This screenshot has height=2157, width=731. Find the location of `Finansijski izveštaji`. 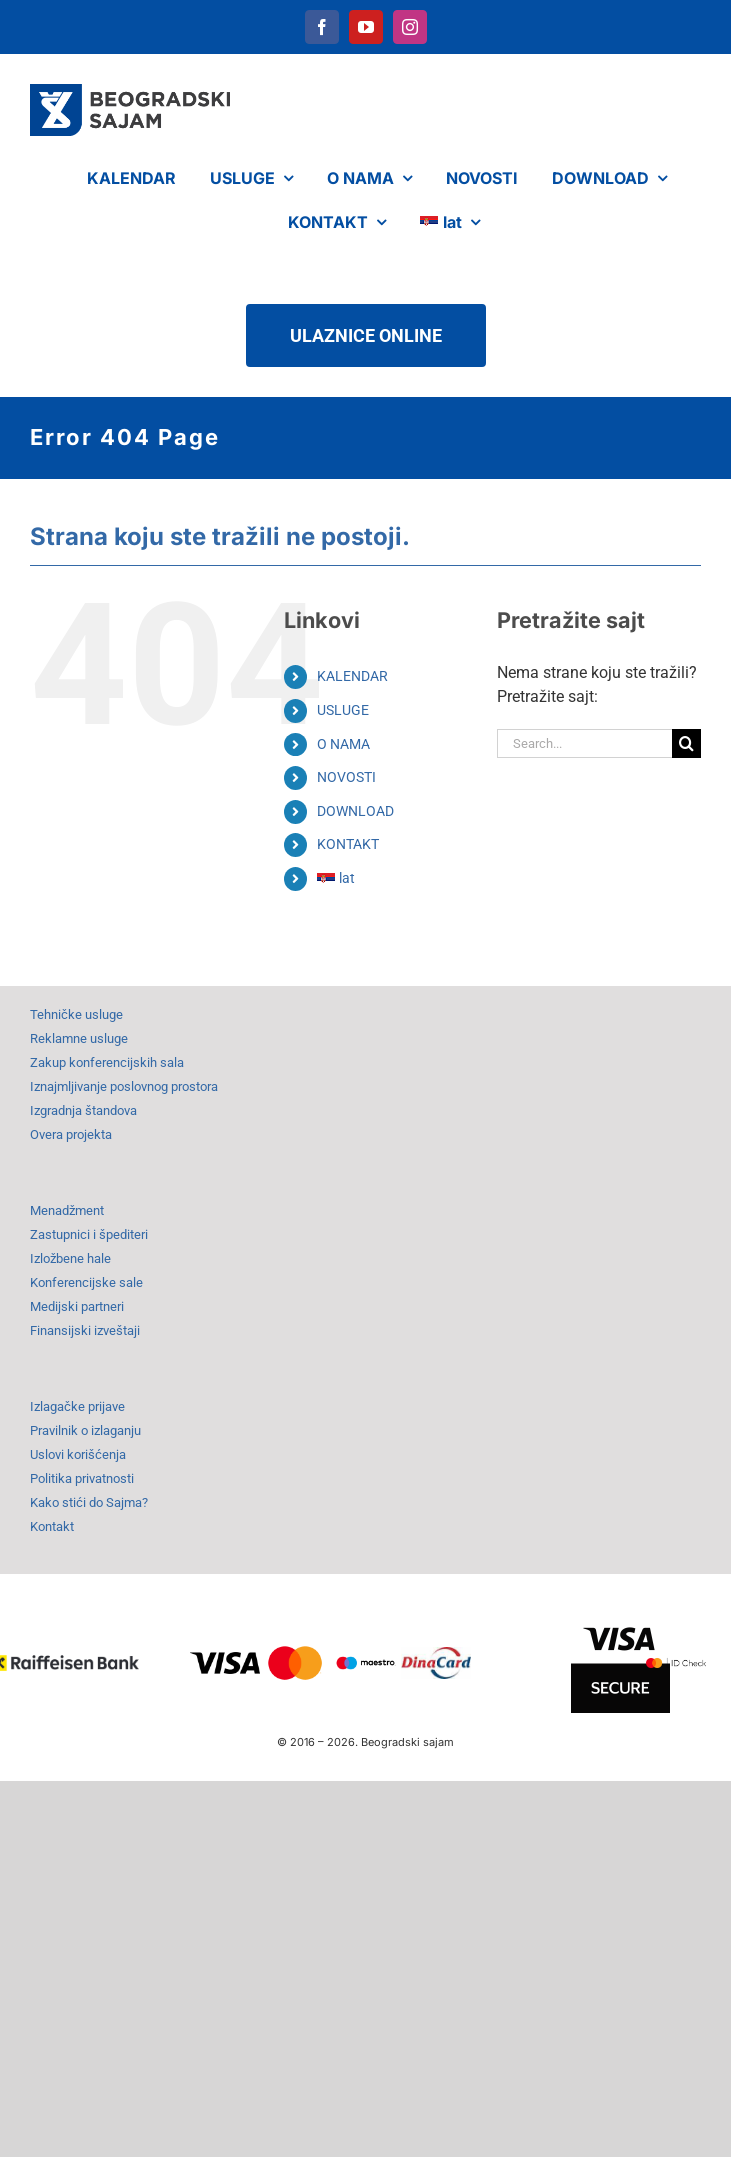

Finansijski izveštaji is located at coordinates (85, 1330).